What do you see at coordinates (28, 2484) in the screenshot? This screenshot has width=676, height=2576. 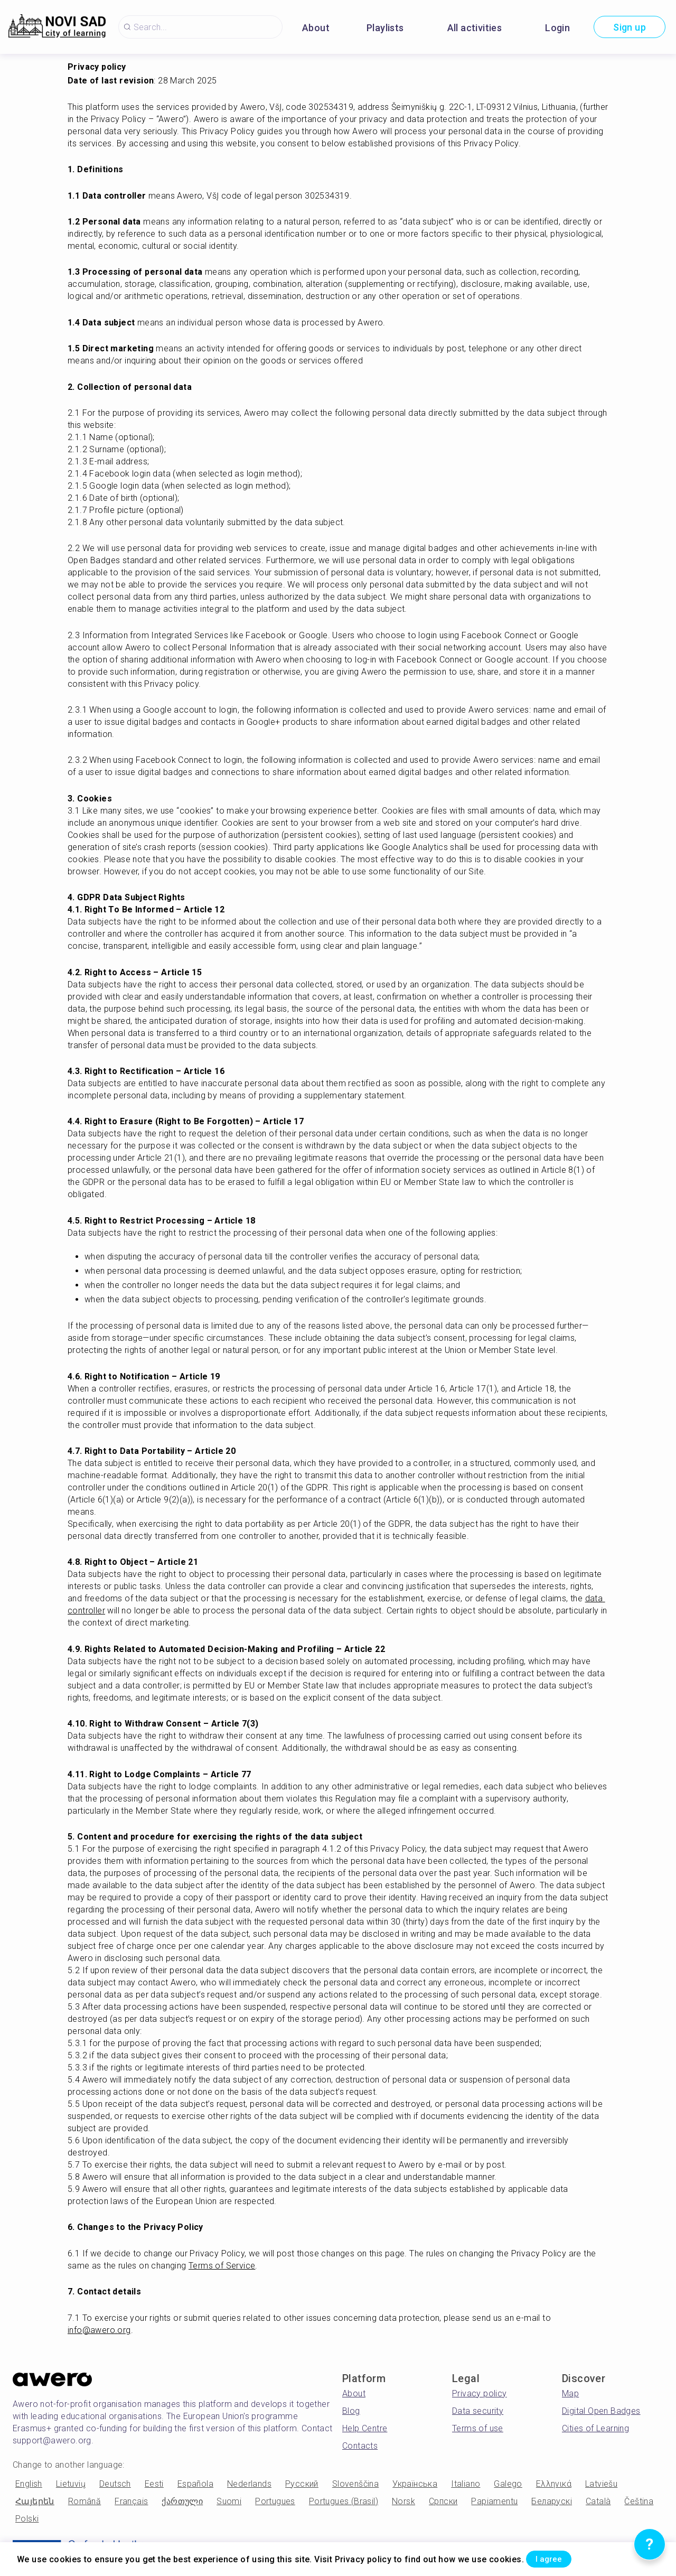 I see `English` at bounding box center [28, 2484].